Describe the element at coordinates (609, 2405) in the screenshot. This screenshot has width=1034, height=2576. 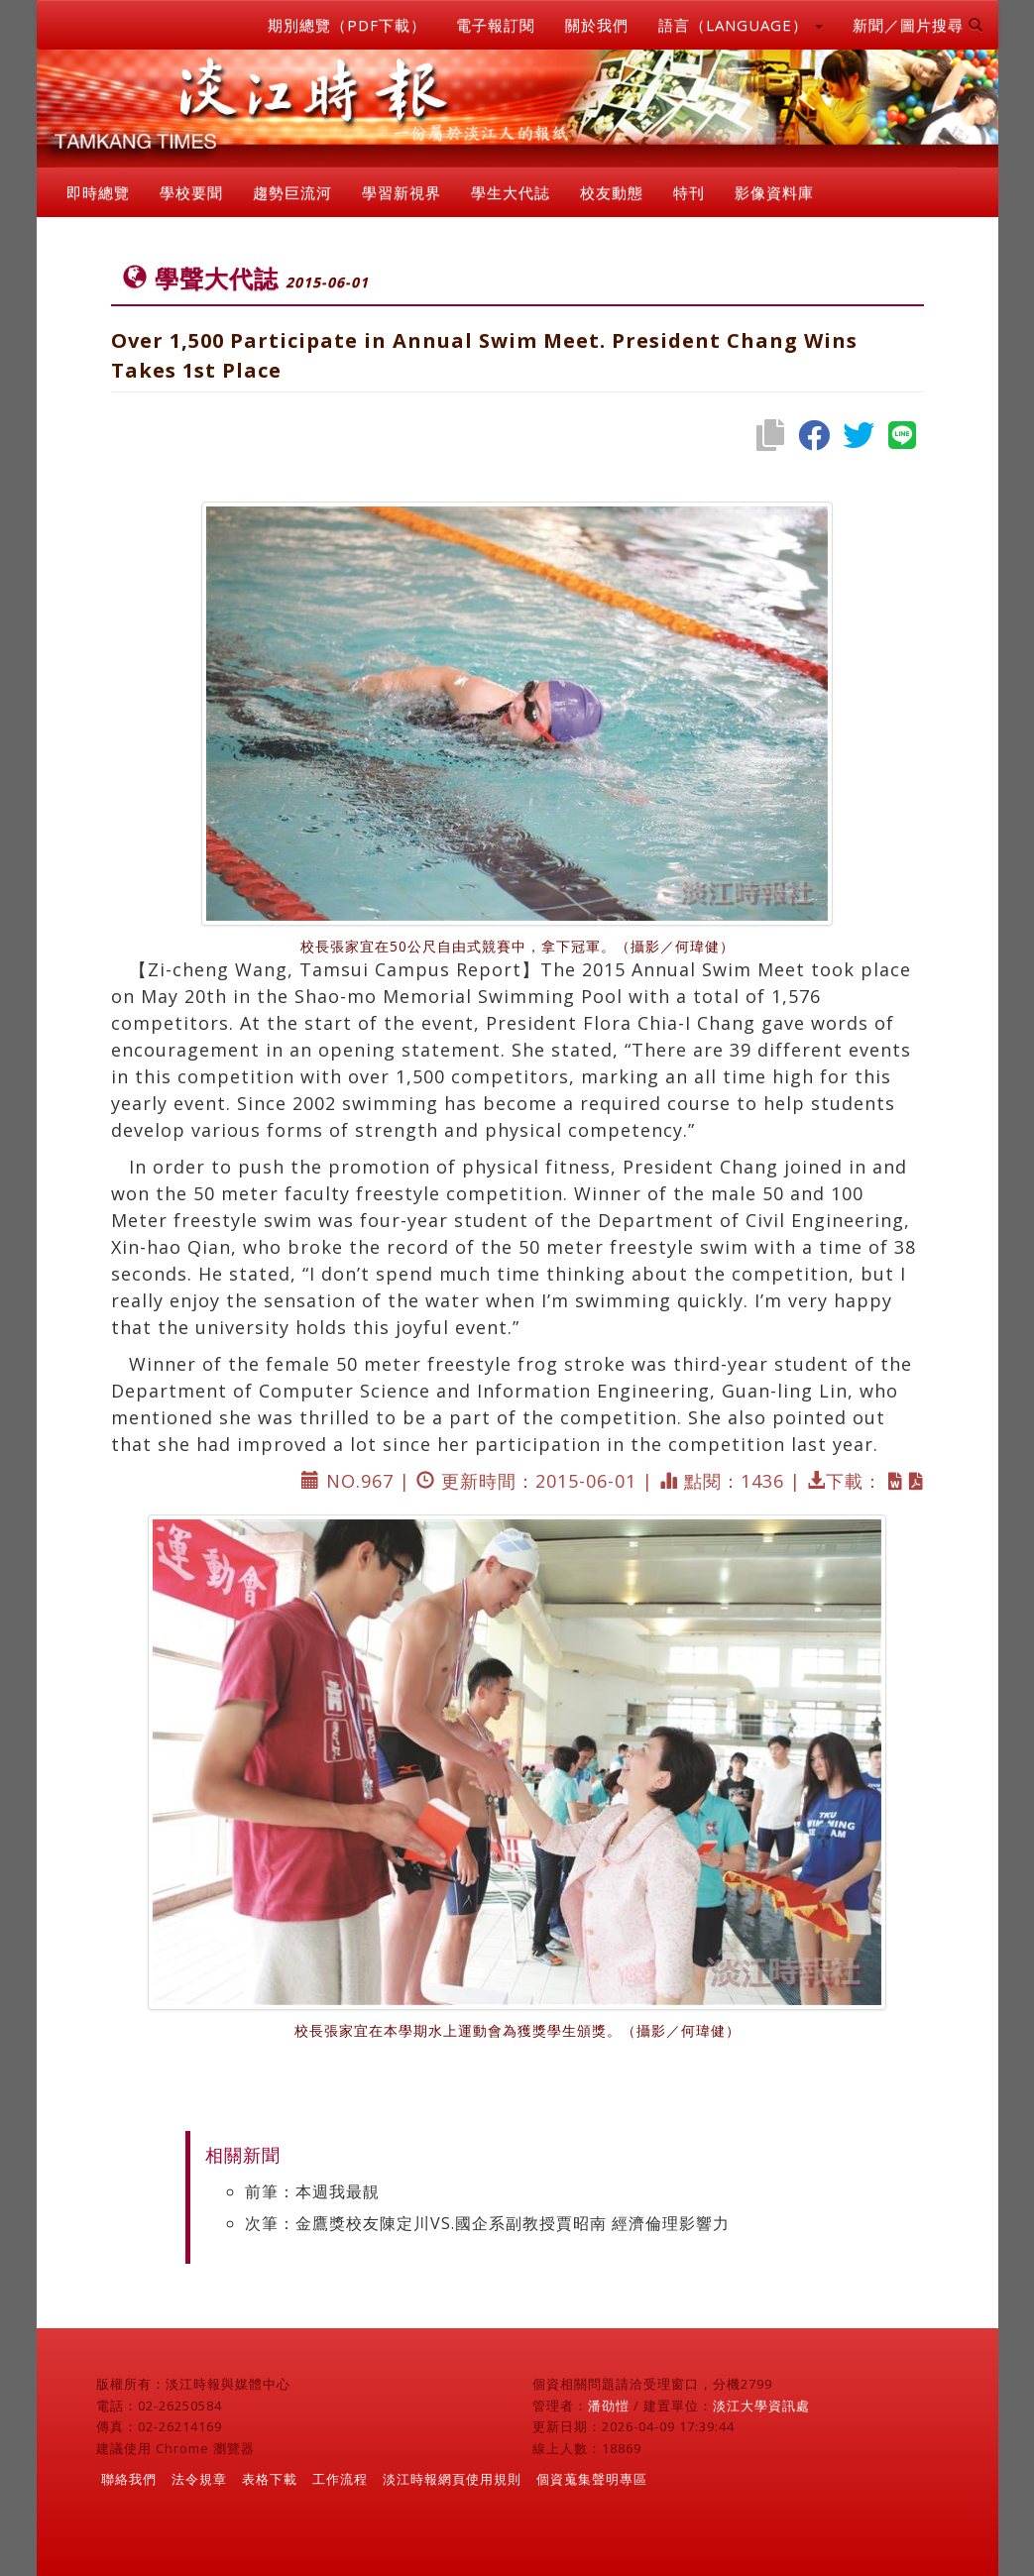
I see `潘劭愷` at that location.